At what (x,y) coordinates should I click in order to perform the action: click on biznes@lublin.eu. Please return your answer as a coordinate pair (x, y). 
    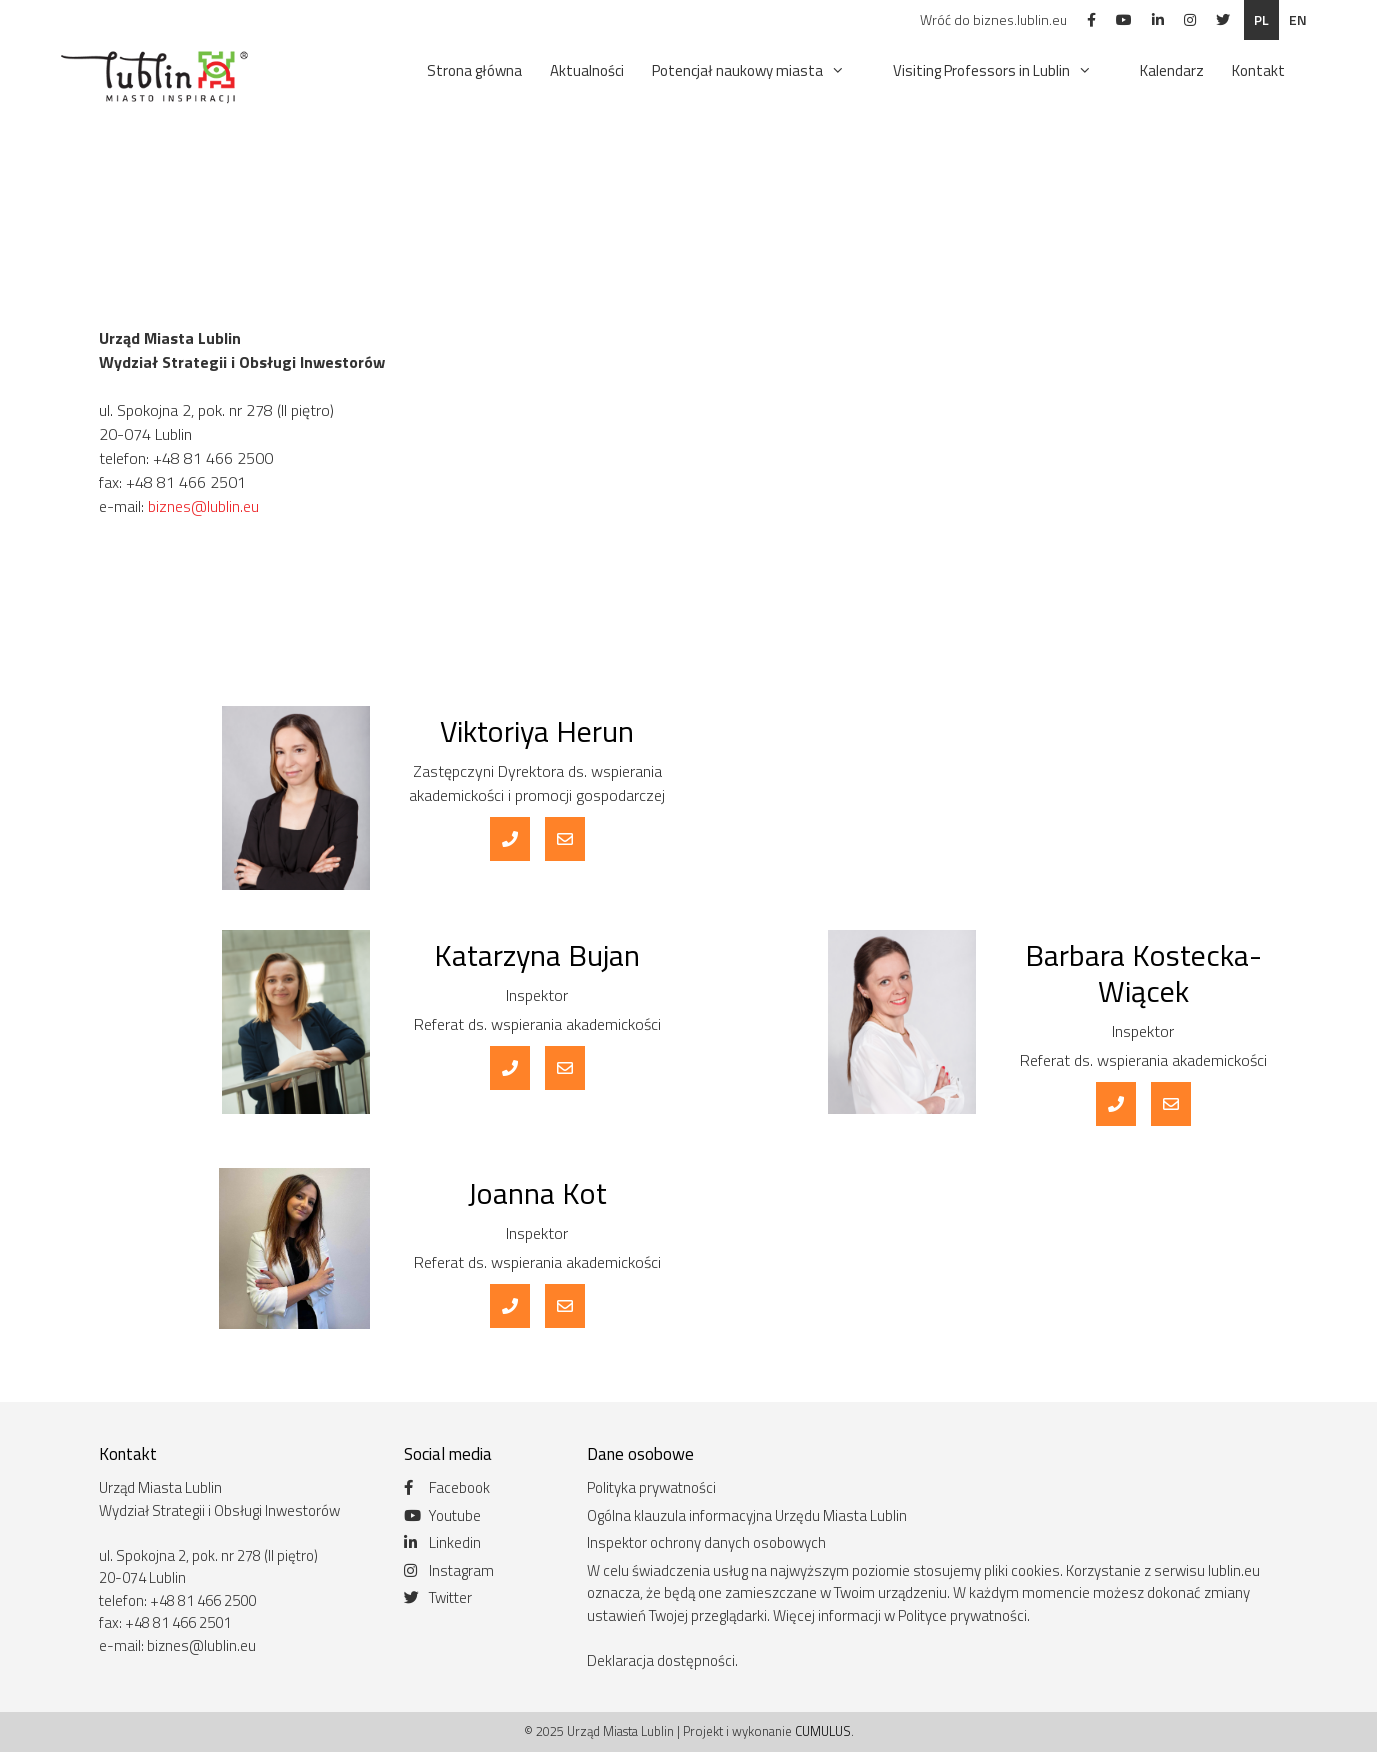
    Looking at the image, I should click on (203, 506).